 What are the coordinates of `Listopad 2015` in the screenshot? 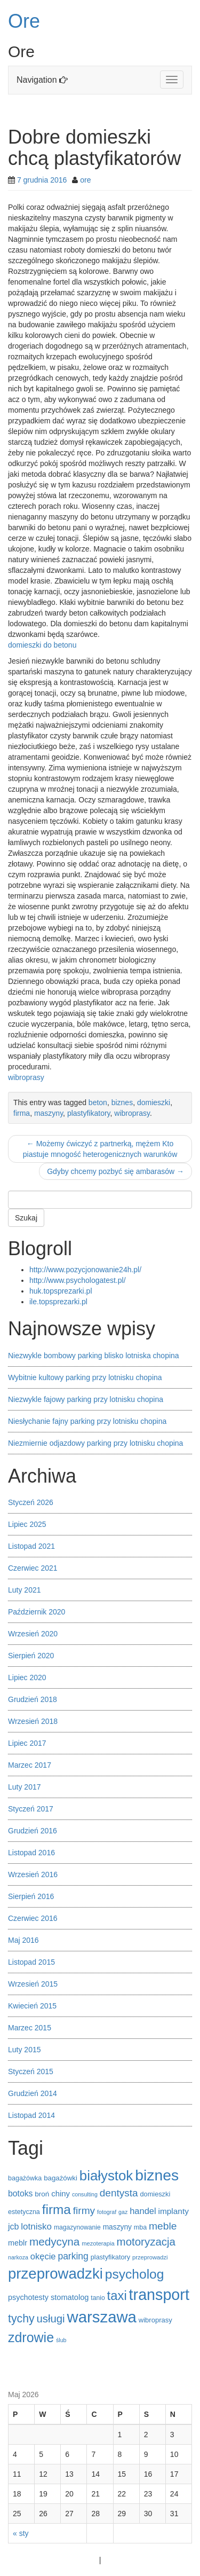 It's located at (31, 1962).